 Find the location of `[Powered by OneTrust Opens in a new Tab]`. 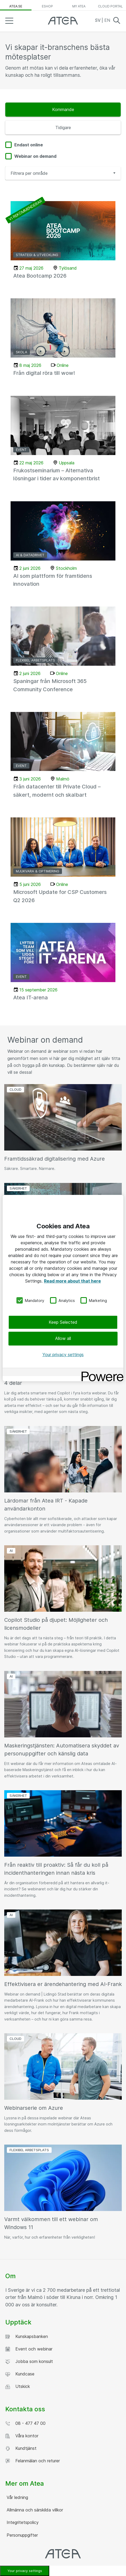

[Powered by OneTrust Opens in a new Tab] is located at coordinates (100, 1372).